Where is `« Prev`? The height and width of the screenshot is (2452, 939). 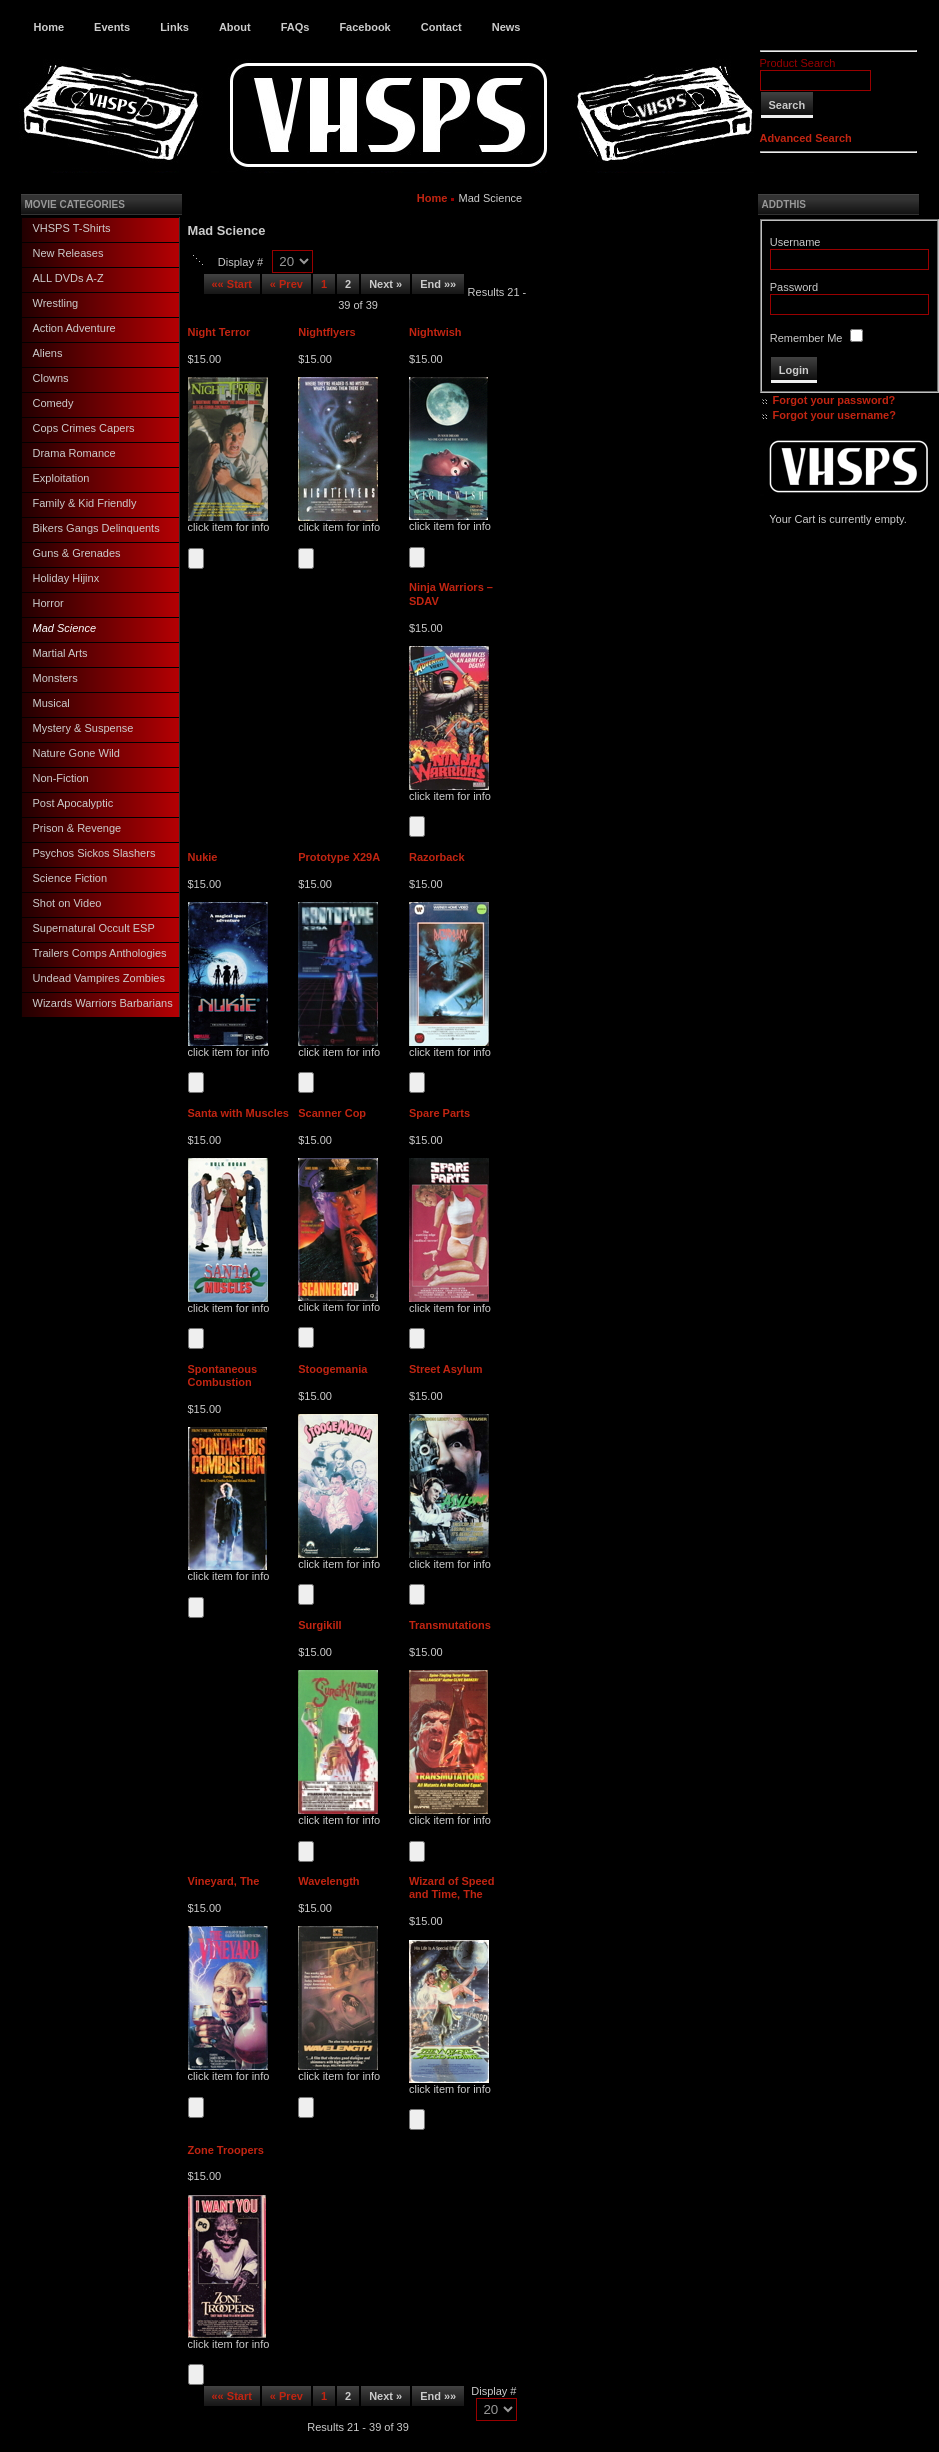 « Prev is located at coordinates (286, 284).